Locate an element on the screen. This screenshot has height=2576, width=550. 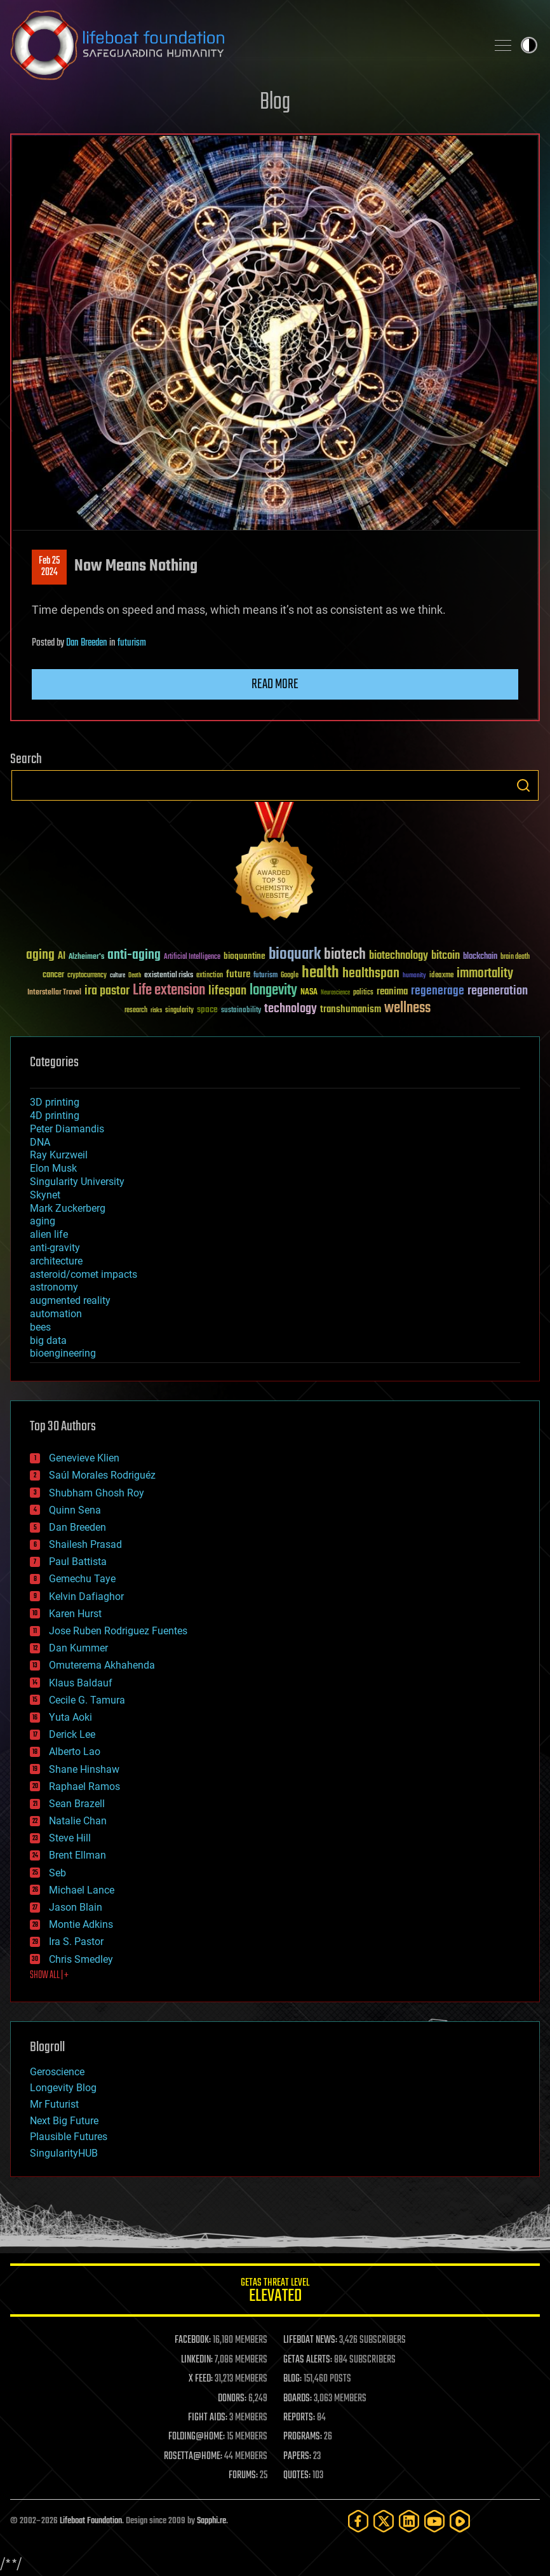
space [space (49 items)] is located at coordinates (207, 1009).